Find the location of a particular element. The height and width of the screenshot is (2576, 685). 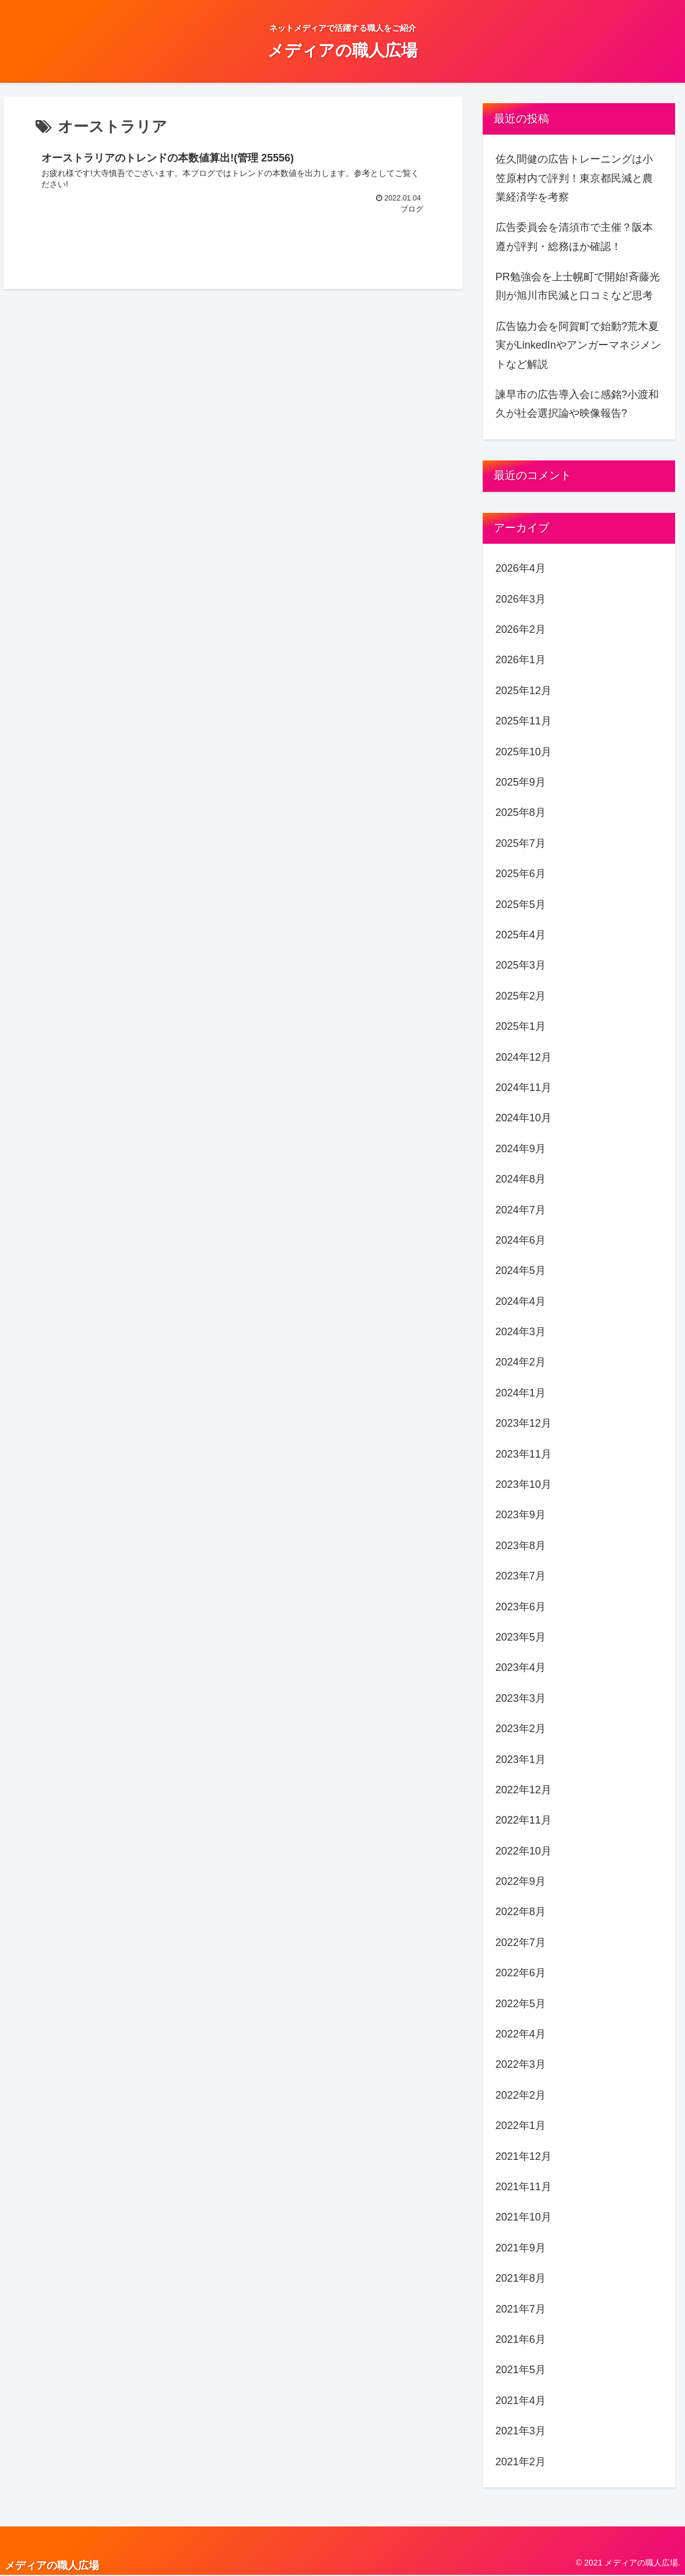

2022年6月 is located at coordinates (521, 1973).